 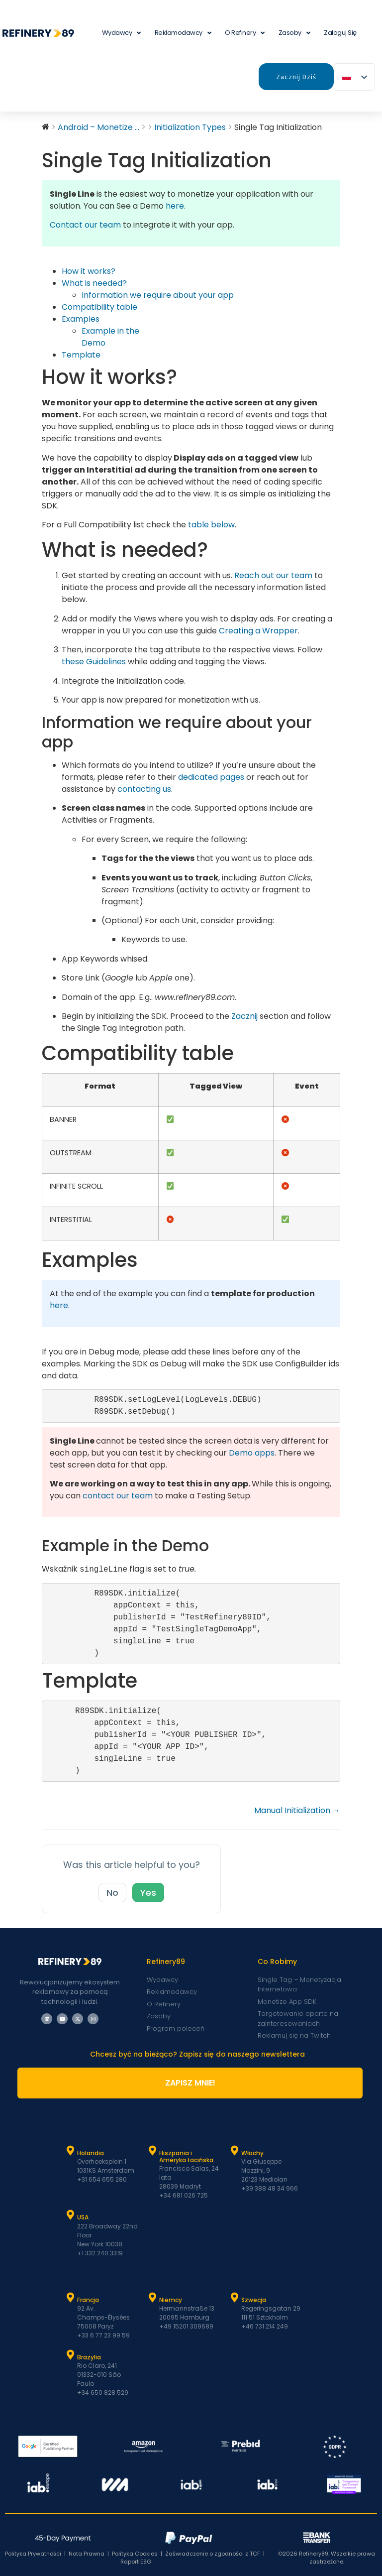 What do you see at coordinates (211, 524) in the screenshot?
I see `table below` at bounding box center [211, 524].